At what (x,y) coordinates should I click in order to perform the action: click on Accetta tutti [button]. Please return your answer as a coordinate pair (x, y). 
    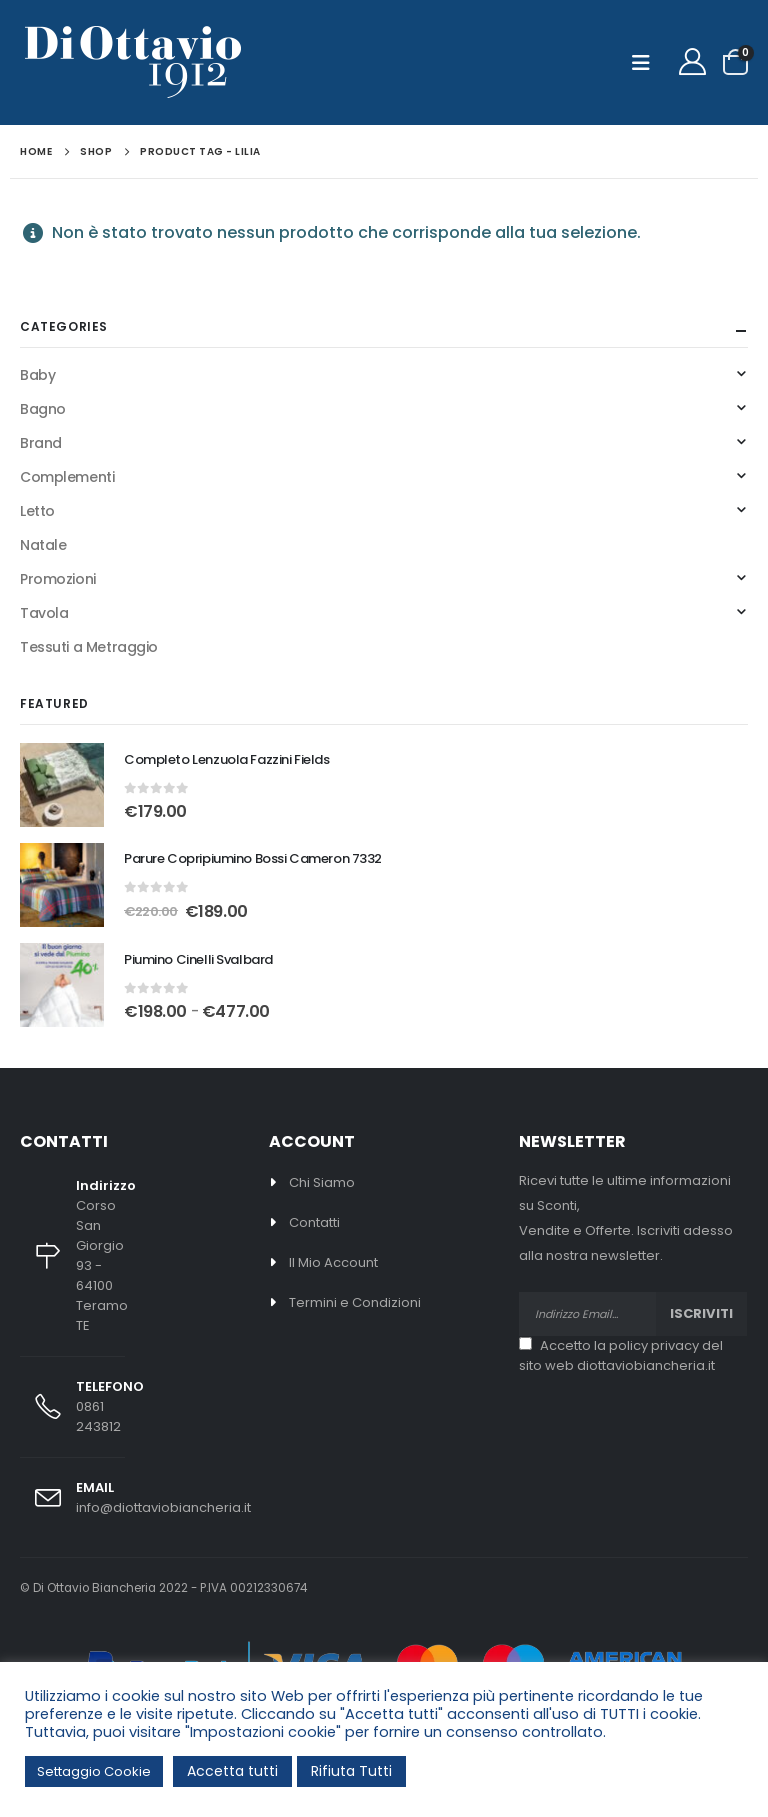
    Looking at the image, I should click on (232, 1771).